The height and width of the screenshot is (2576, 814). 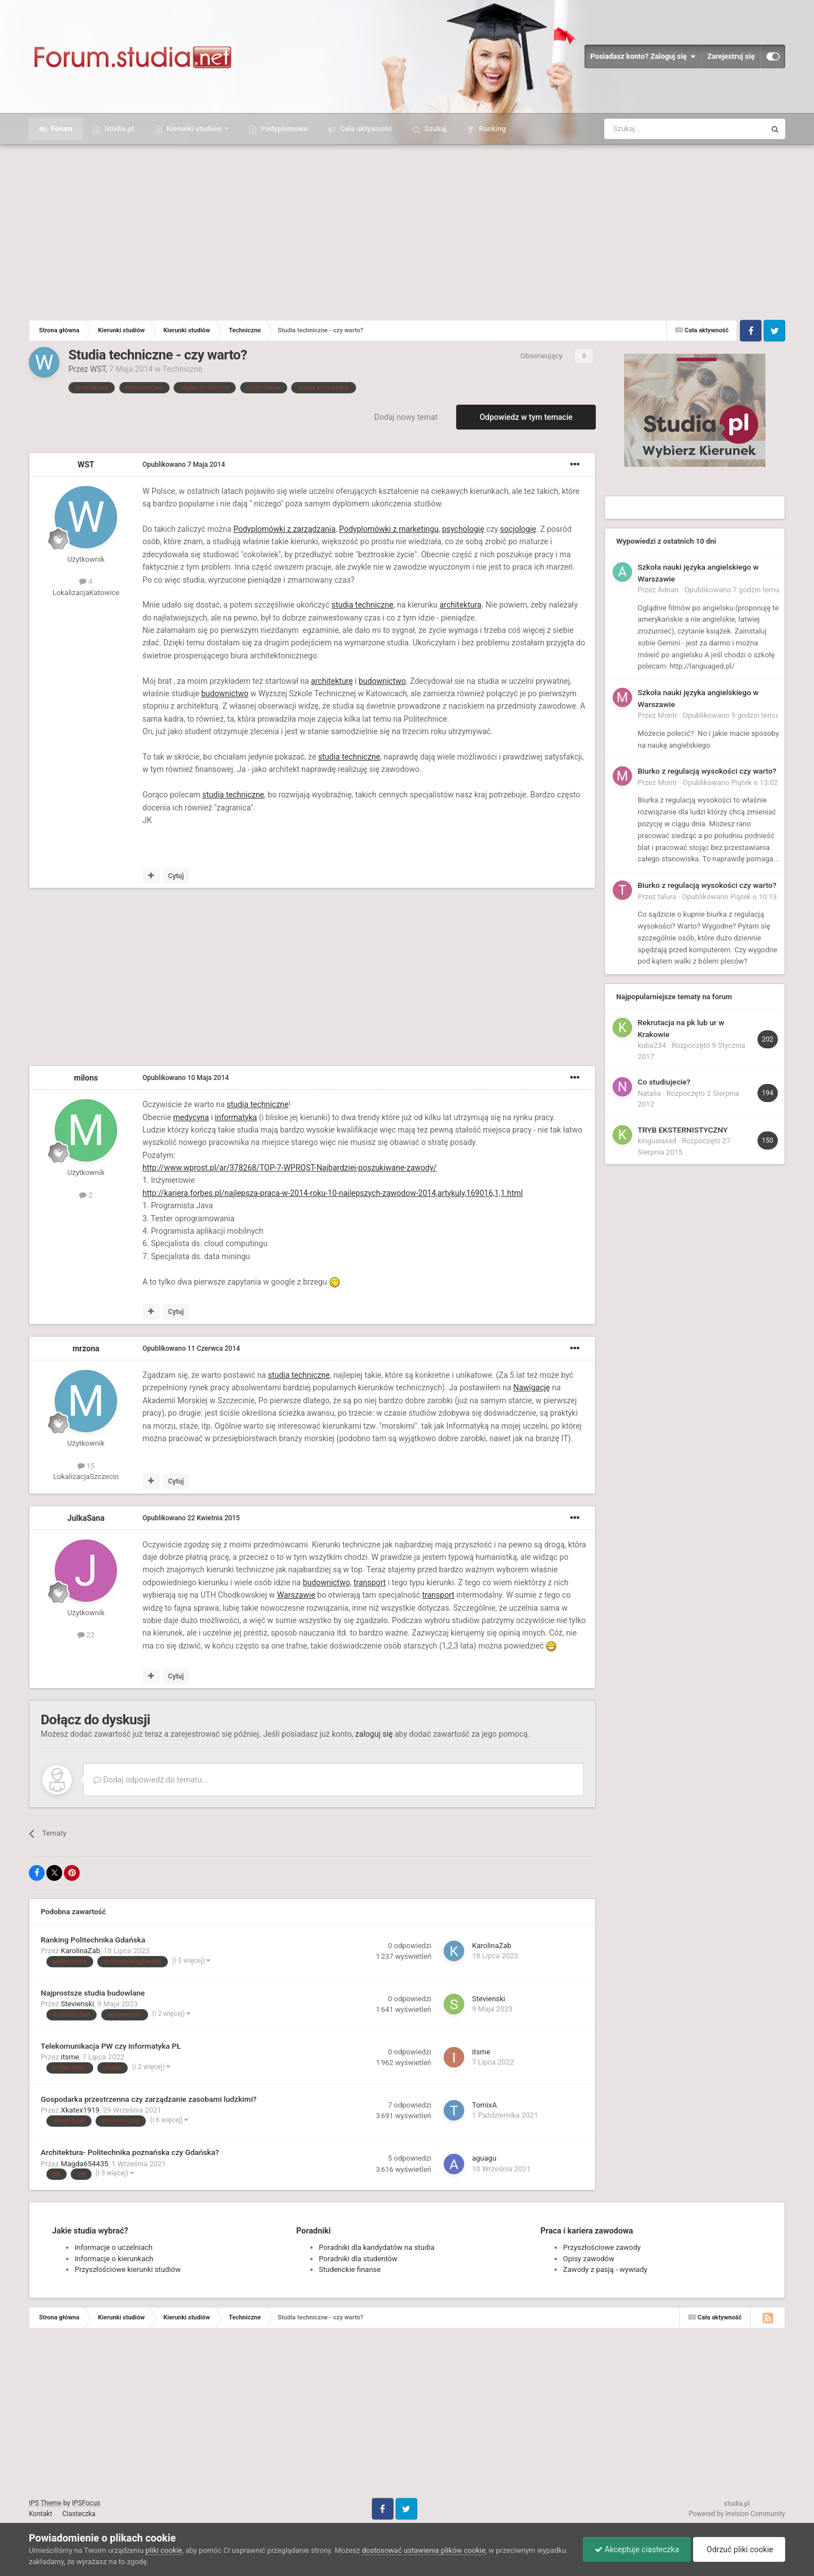 What do you see at coordinates (86, 2503) in the screenshot?
I see `IPSFocus` at bounding box center [86, 2503].